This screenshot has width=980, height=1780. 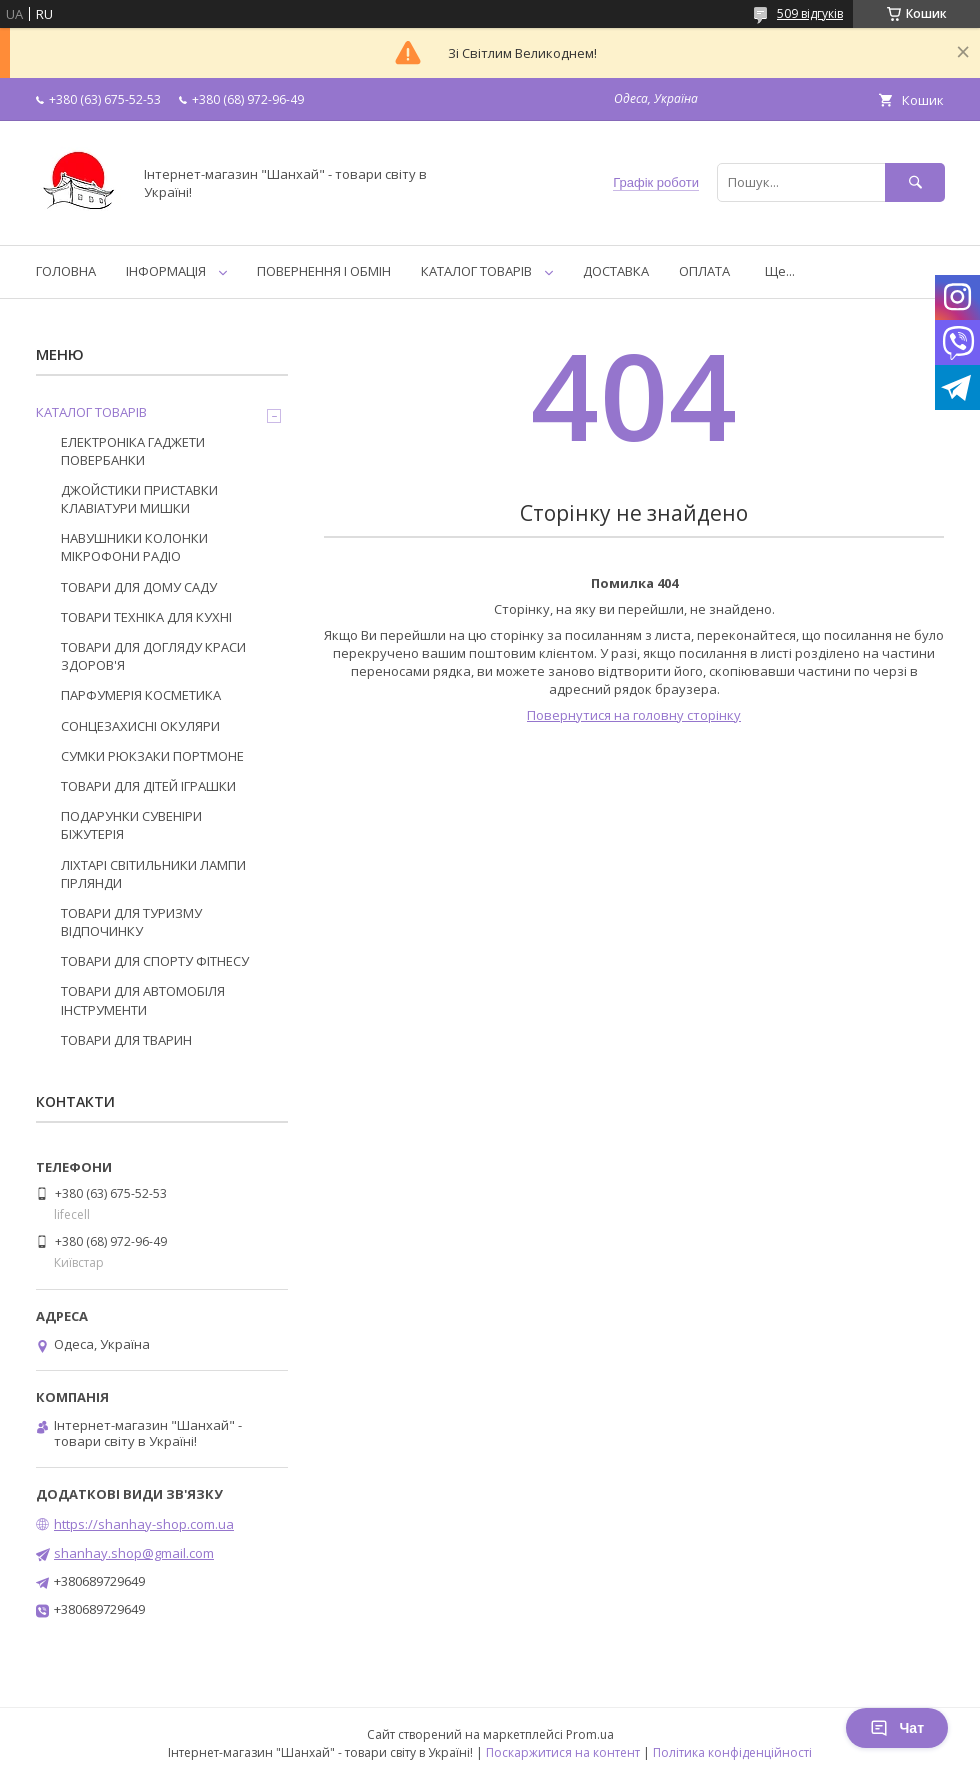 I want to click on ТОВАРИ ТЕХНІКА ДЛЯ КУХНІ, so click(x=146, y=617).